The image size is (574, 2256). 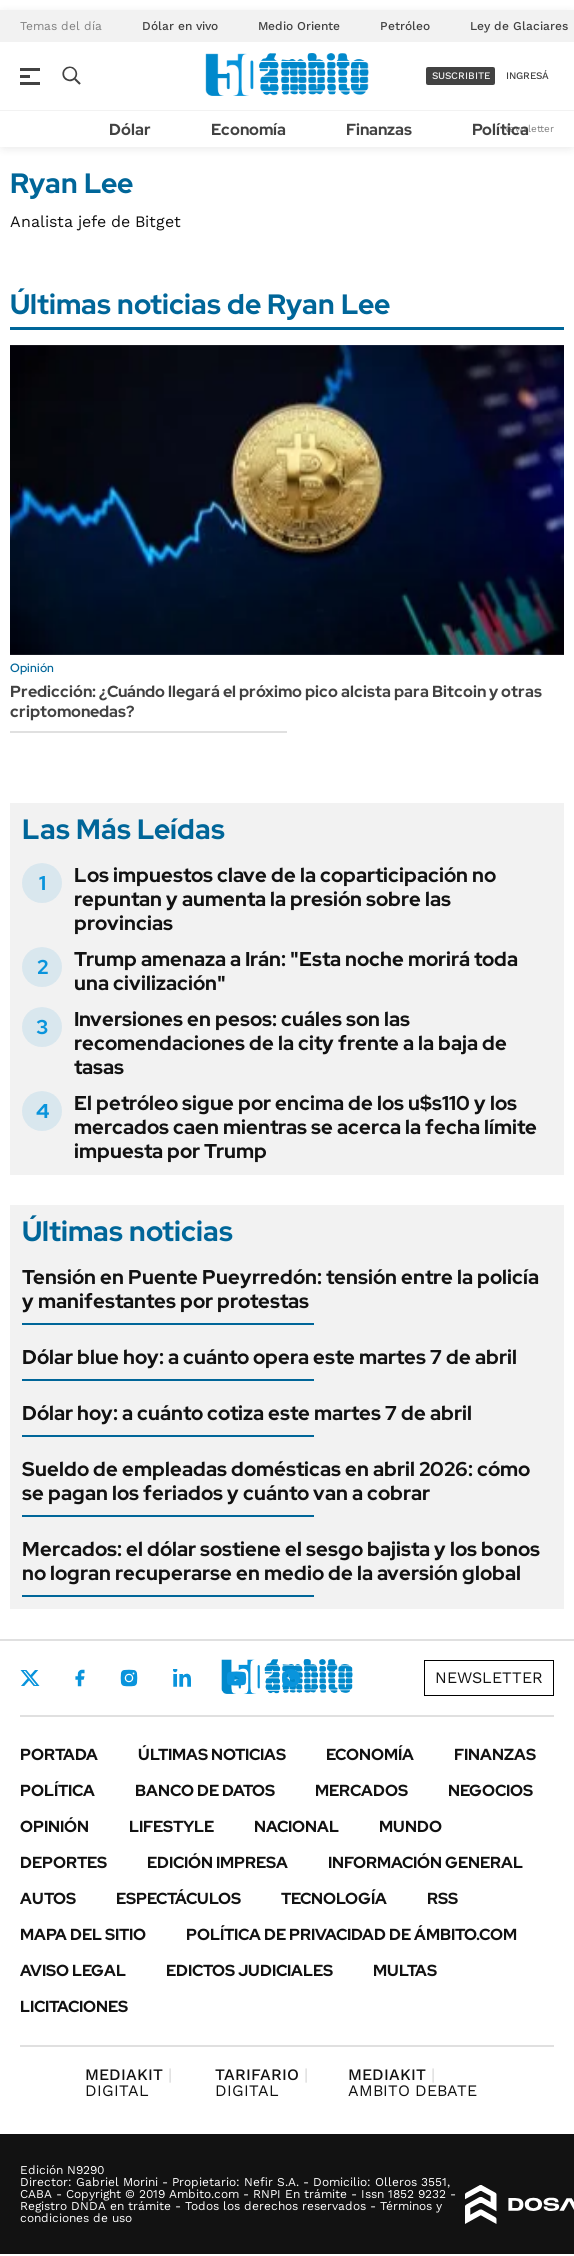 I want to click on Trump amenaza a Irán: "Esta noche morirá toda una civilización", so click(x=296, y=971).